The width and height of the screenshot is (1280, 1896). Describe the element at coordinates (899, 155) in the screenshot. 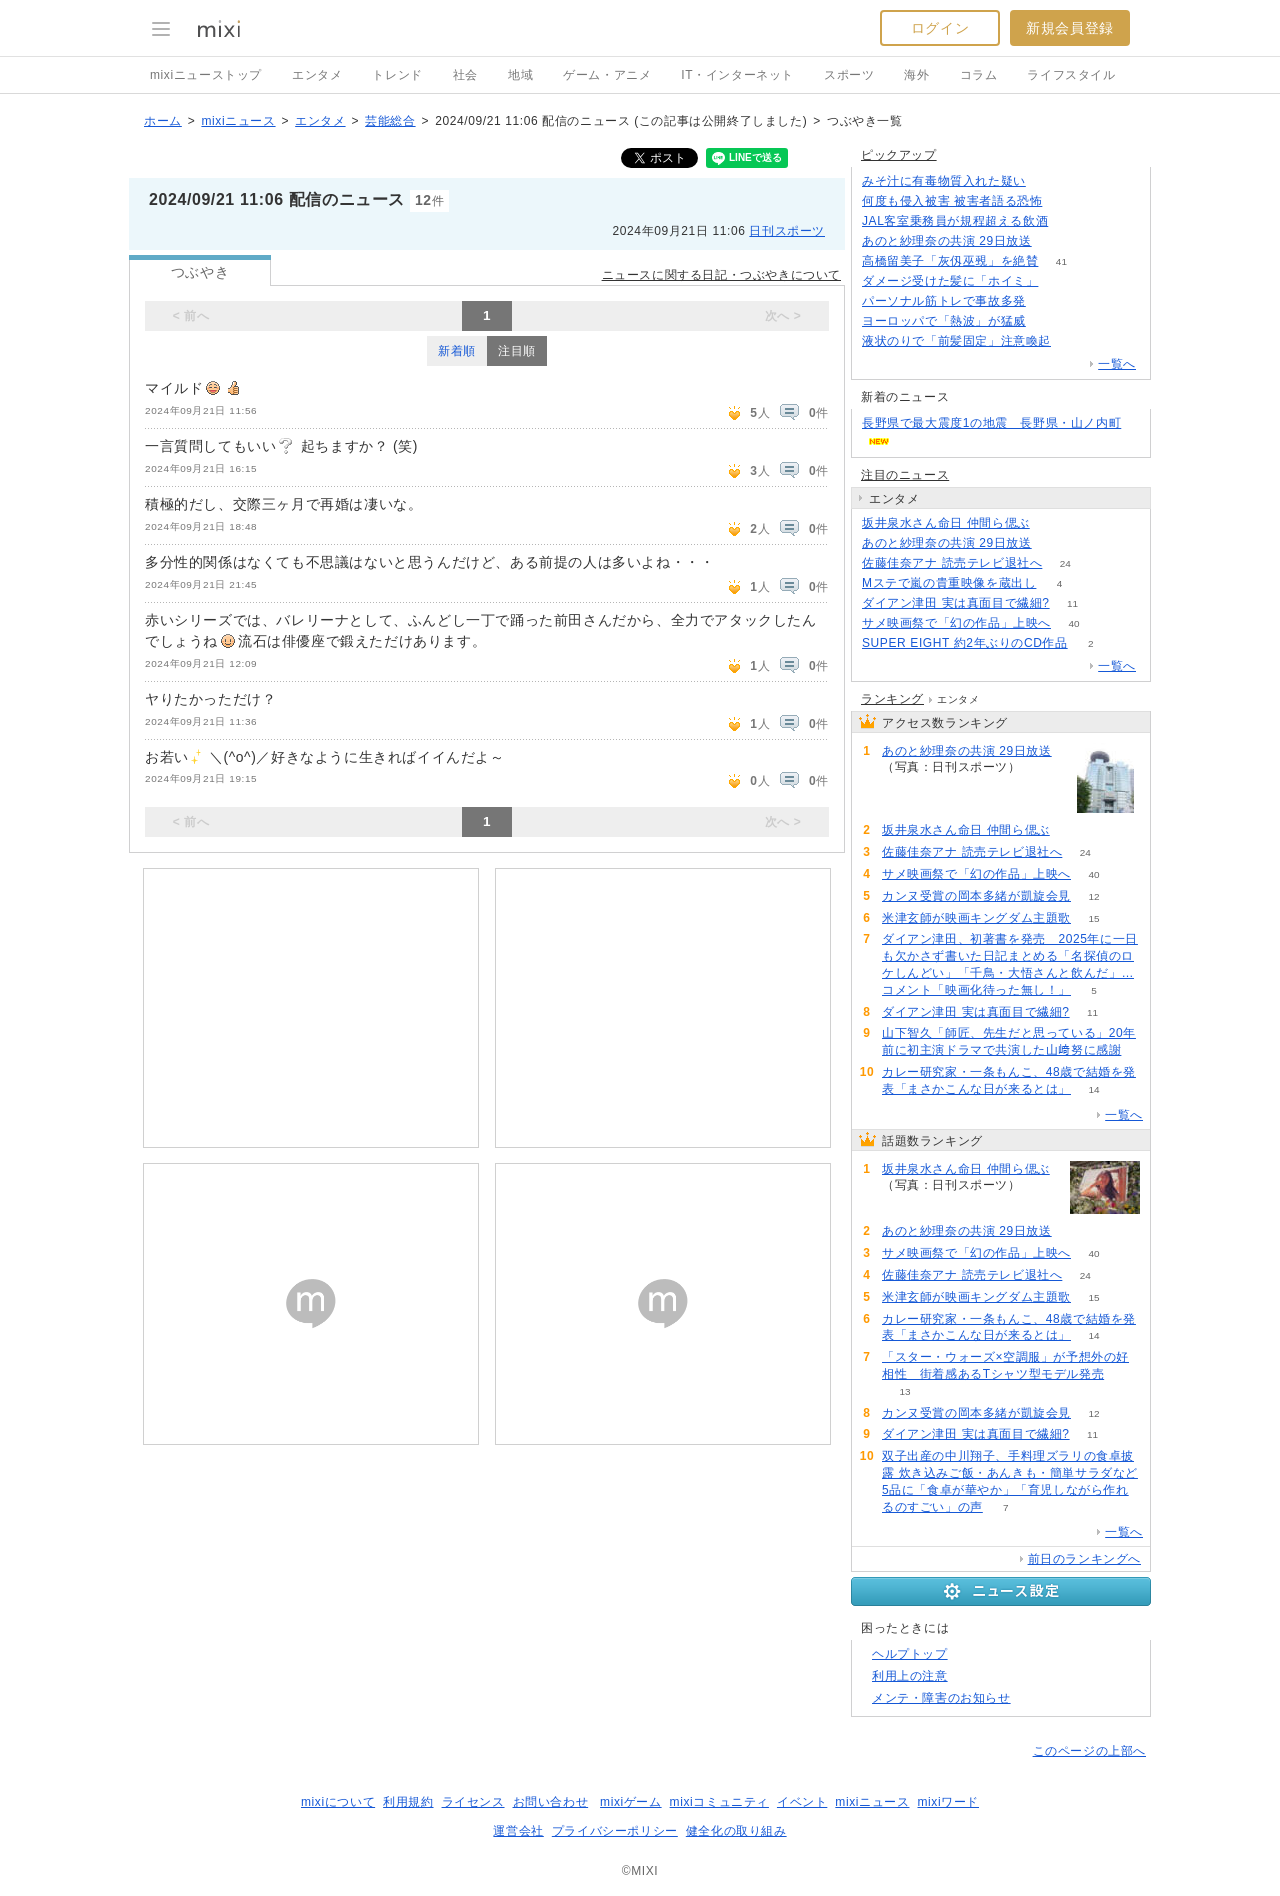

I see `ピックアップ` at that location.